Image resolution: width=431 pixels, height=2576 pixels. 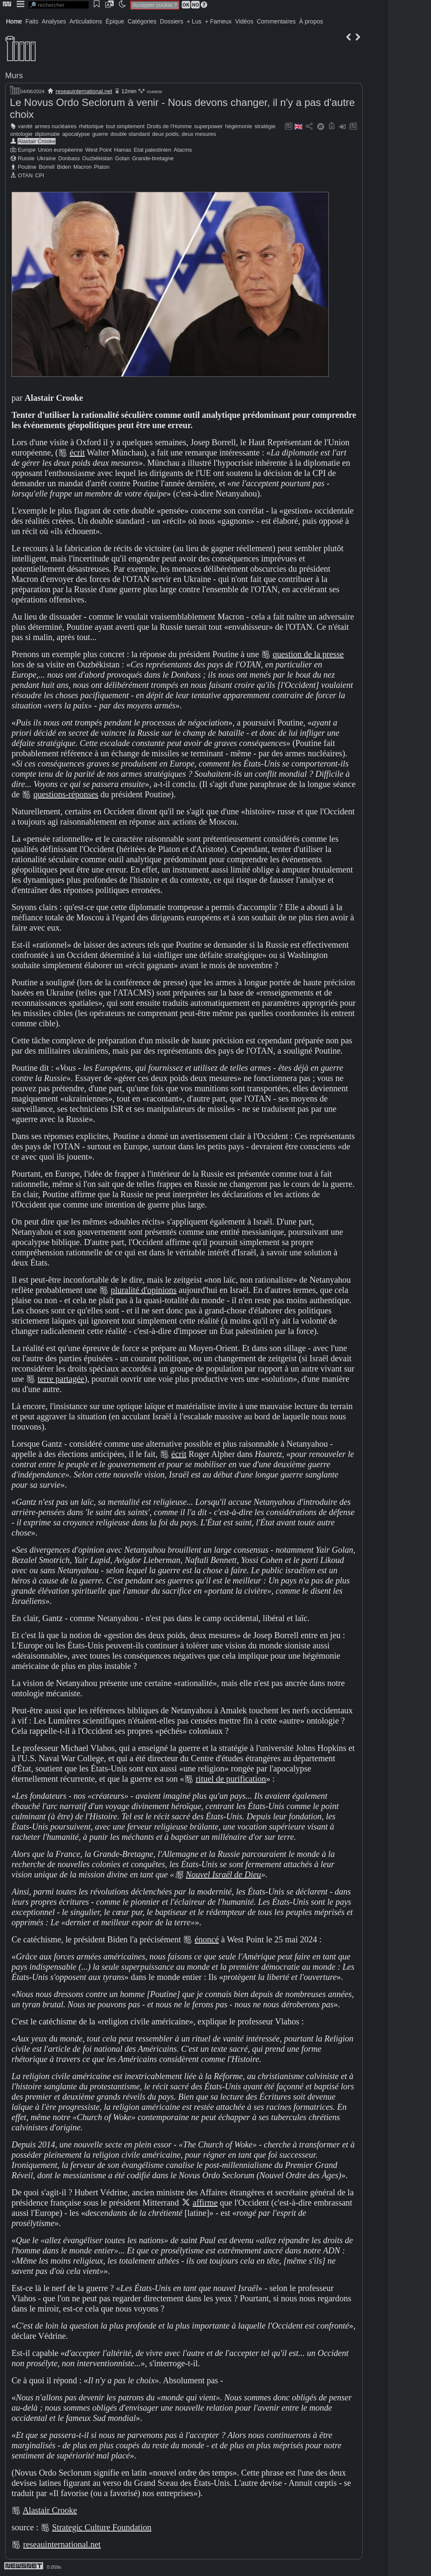 What do you see at coordinates (14, 21) in the screenshot?
I see `Home` at bounding box center [14, 21].